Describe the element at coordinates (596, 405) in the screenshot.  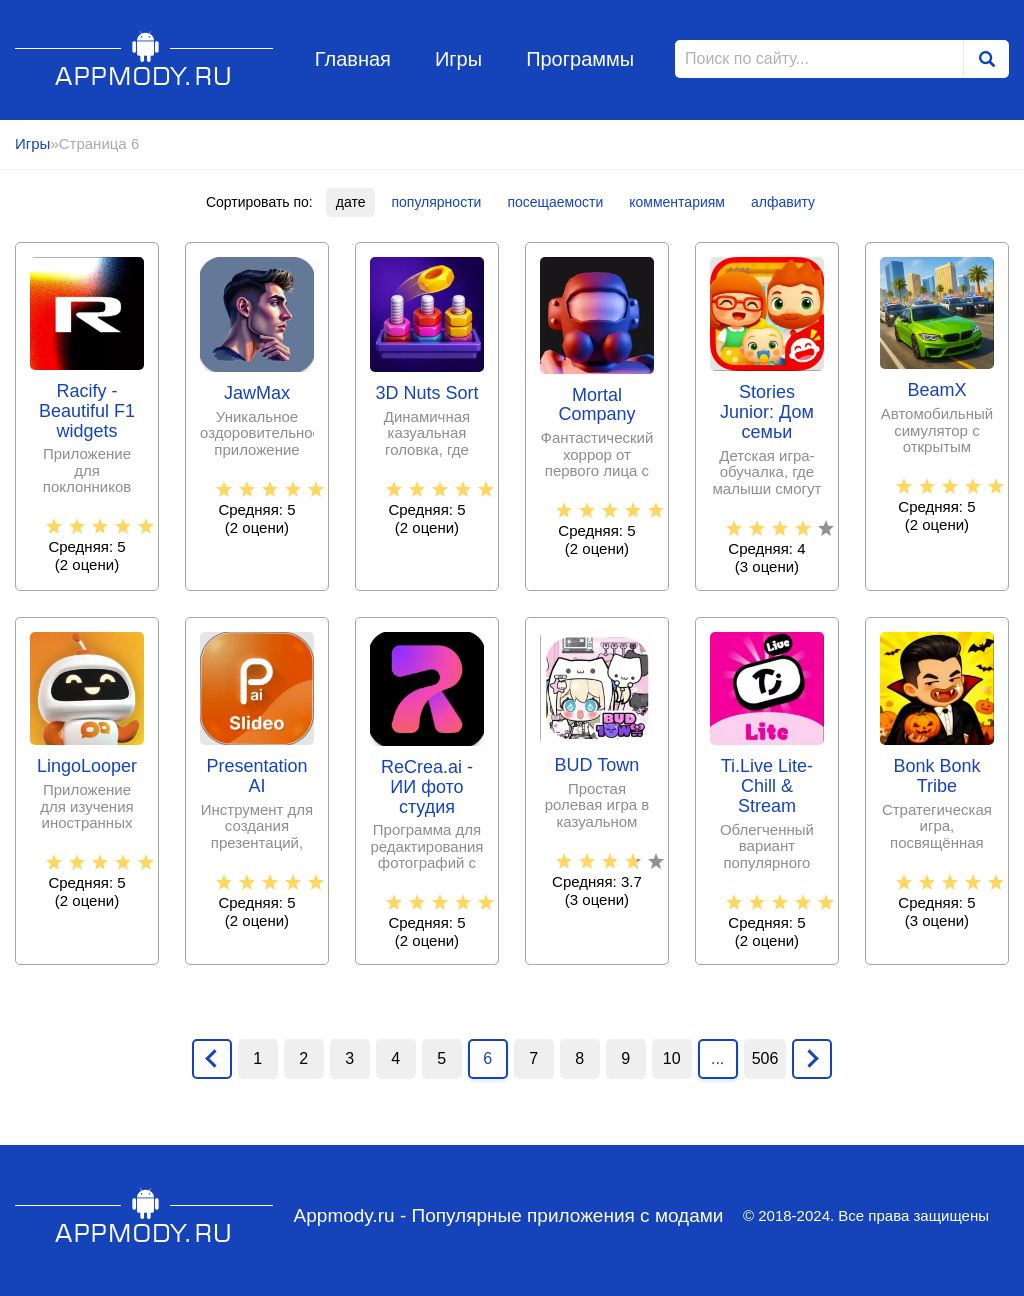
I see `Mortal Company` at that location.